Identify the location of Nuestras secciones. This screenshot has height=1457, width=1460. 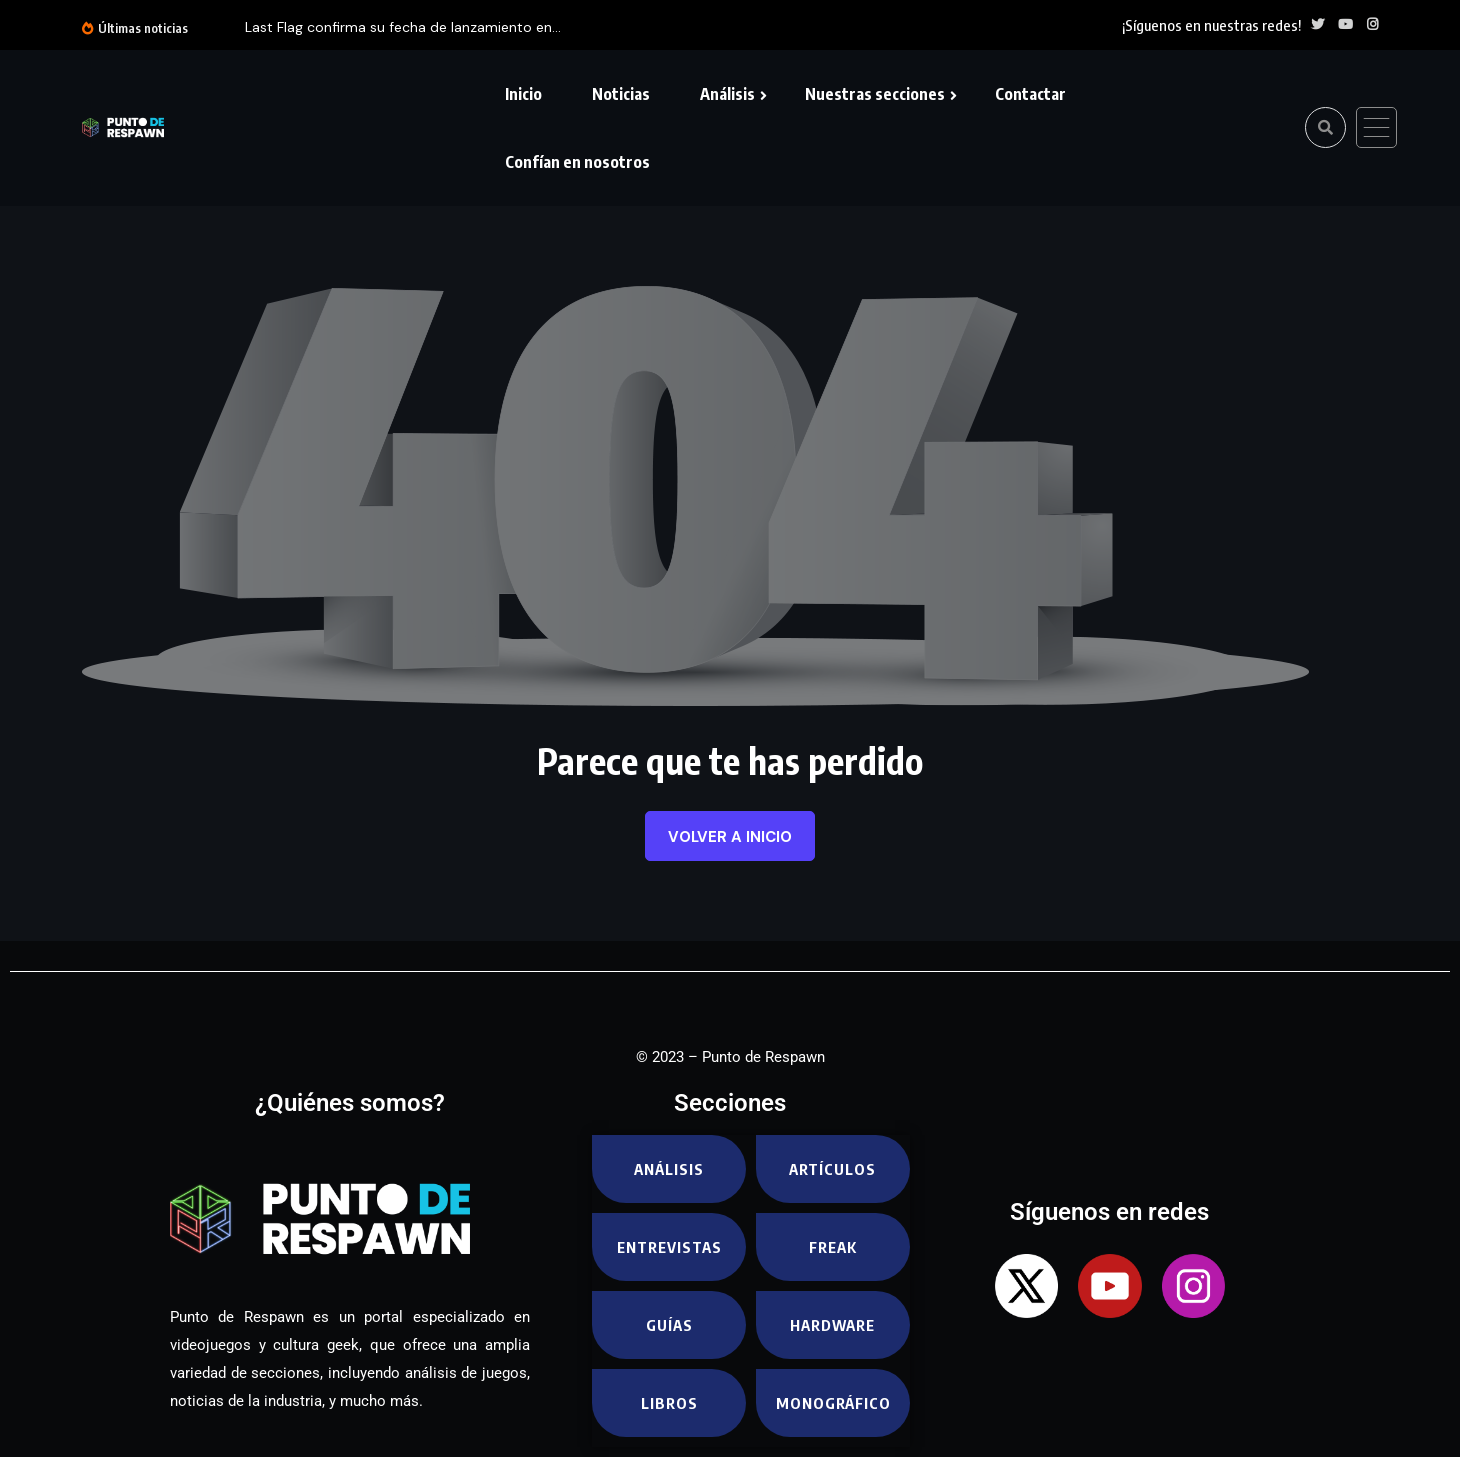
(875, 94).